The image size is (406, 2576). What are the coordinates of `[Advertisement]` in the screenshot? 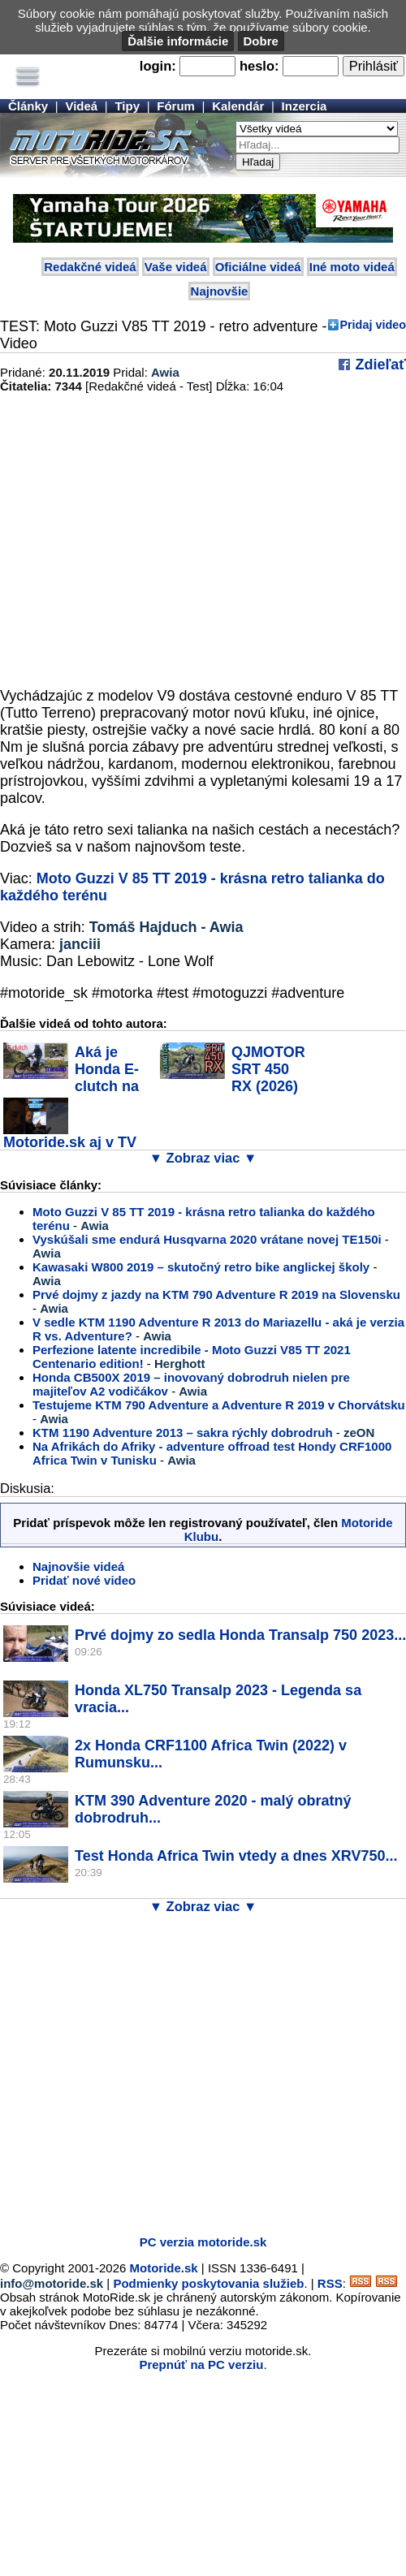 It's located at (152, 2070).